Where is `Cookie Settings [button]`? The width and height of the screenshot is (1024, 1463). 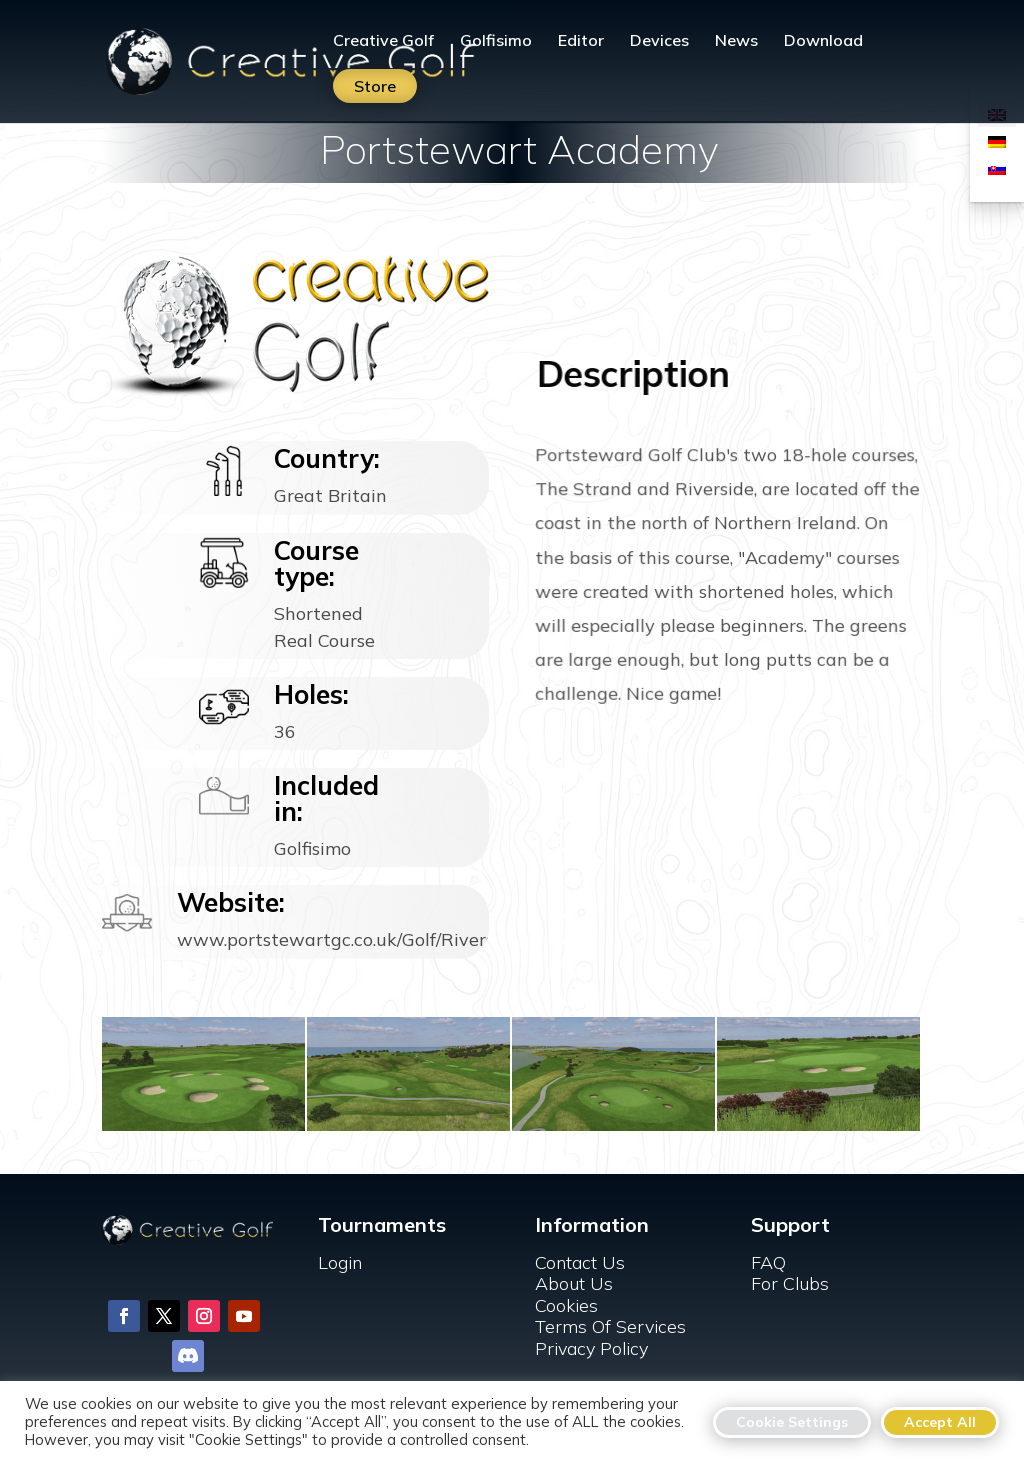 Cookie Settings [button] is located at coordinates (792, 1422).